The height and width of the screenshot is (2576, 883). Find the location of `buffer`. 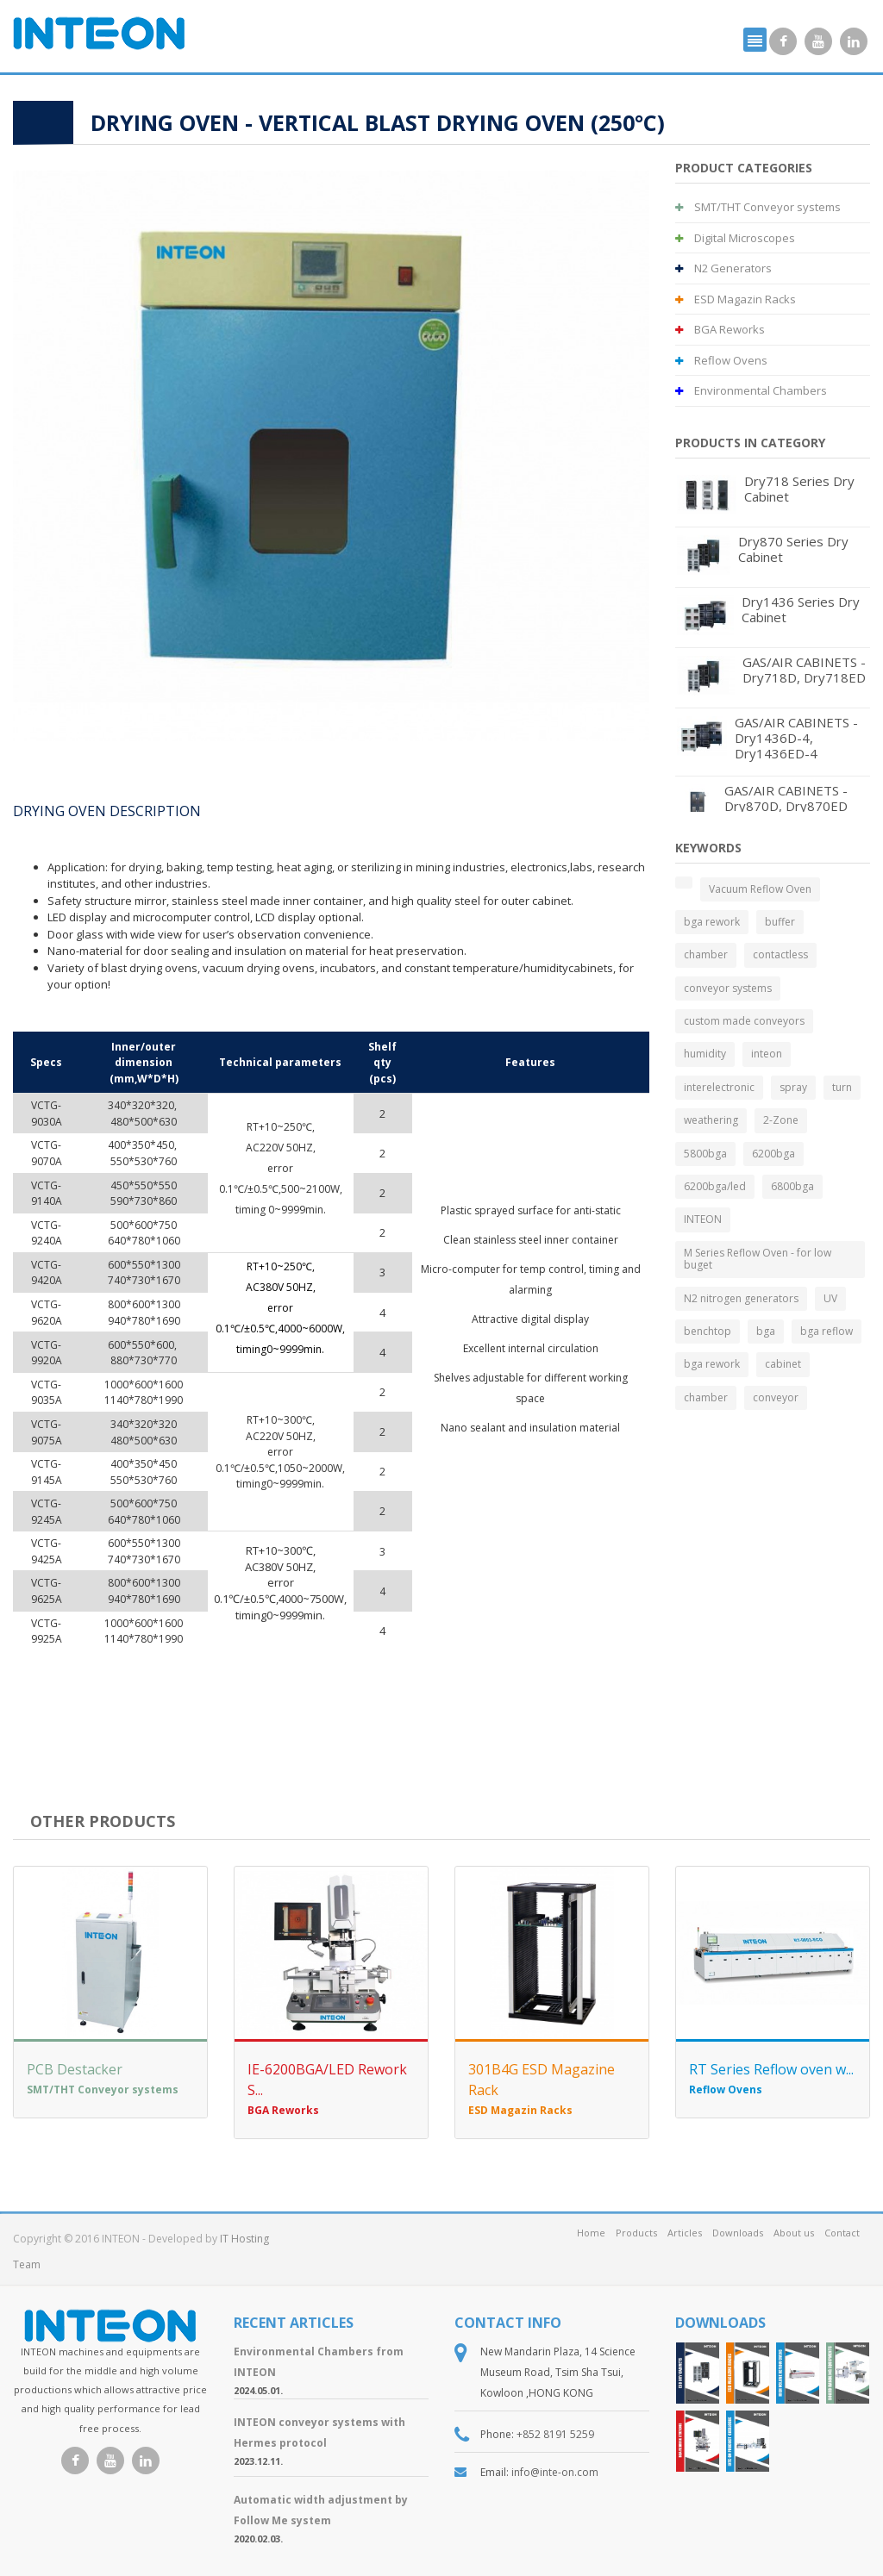

buffer is located at coordinates (780, 921).